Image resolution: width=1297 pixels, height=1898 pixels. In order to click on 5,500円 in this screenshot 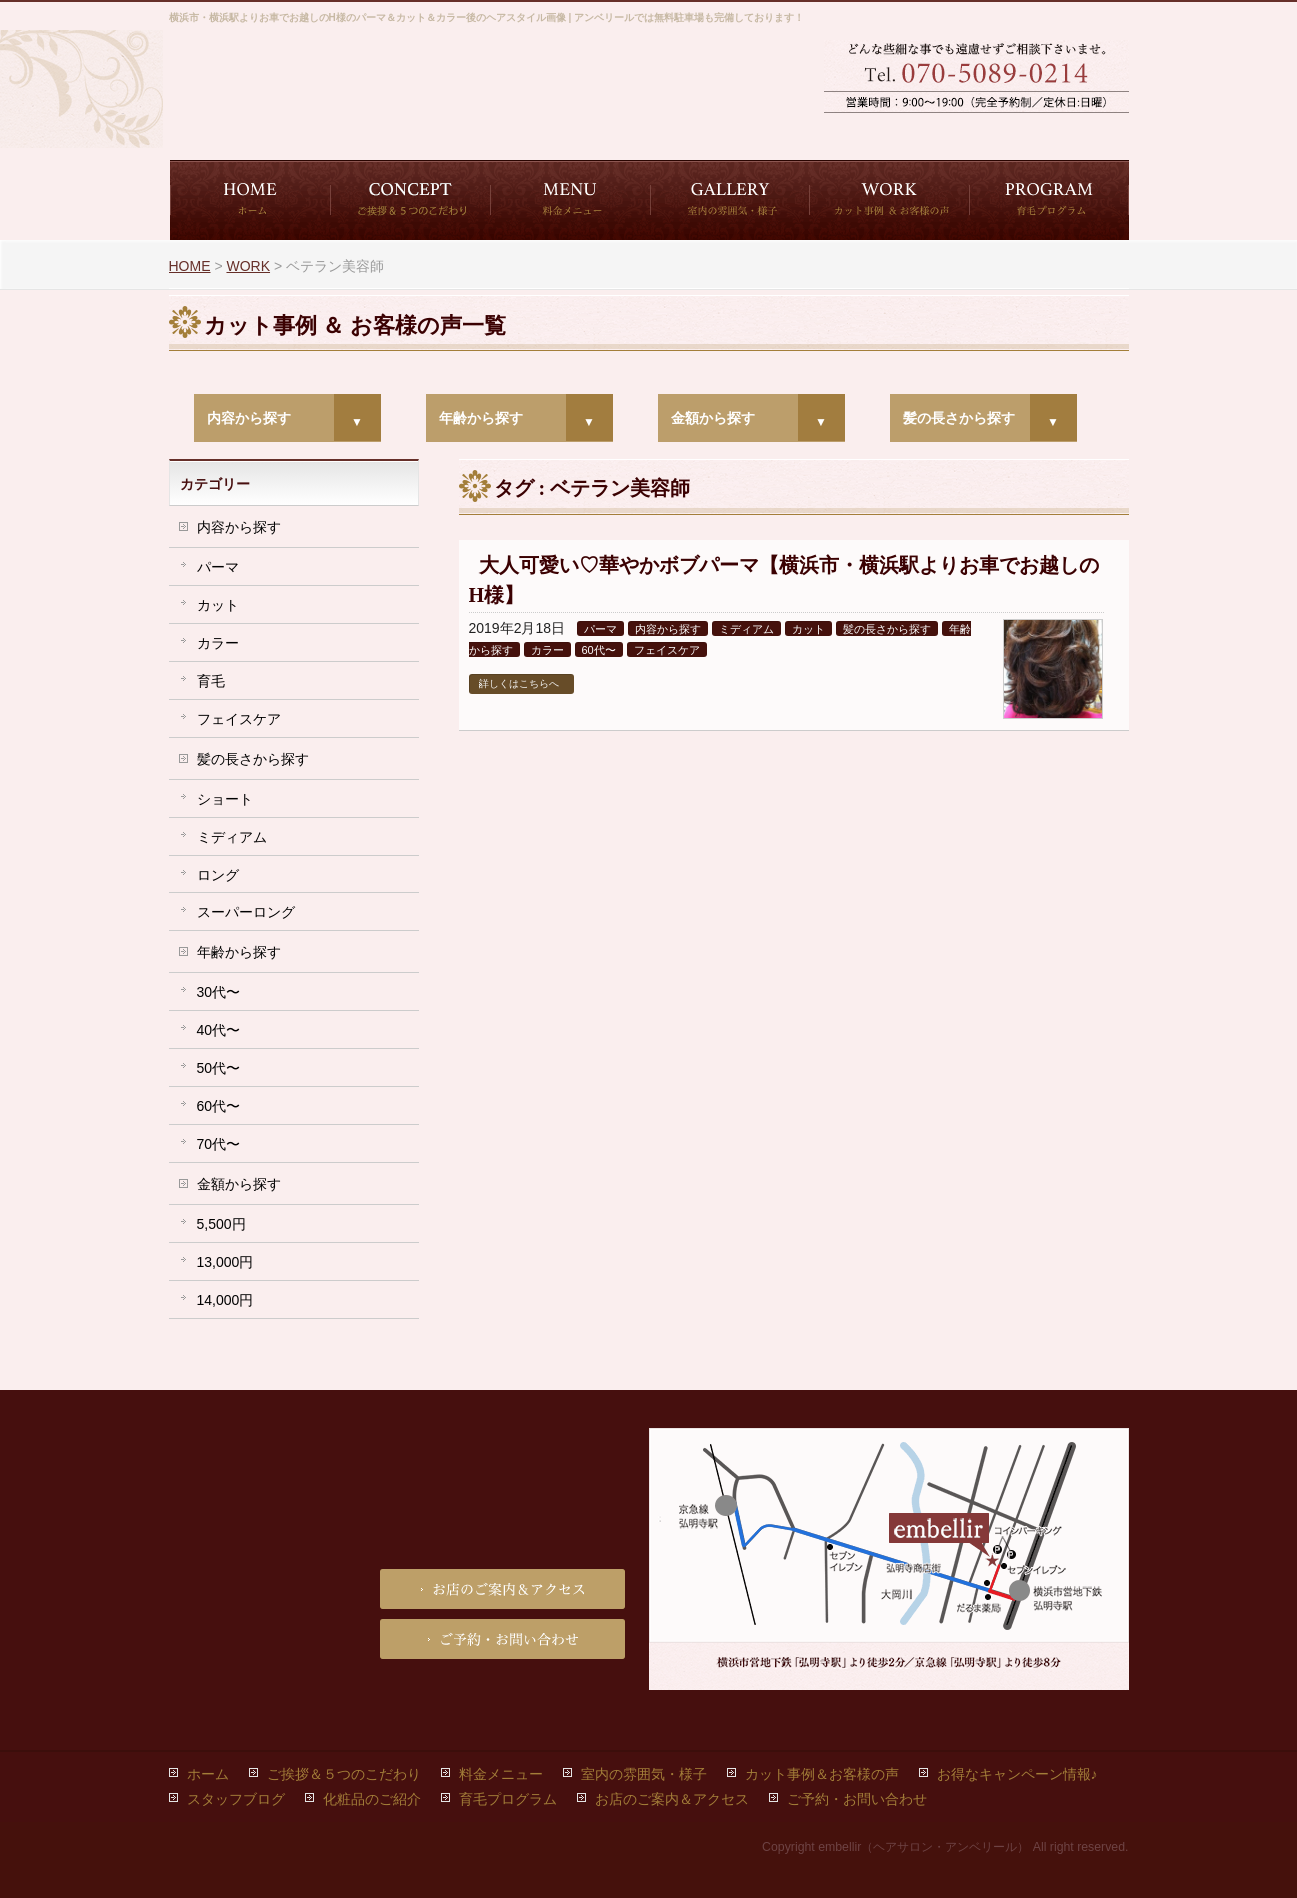, I will do `click(221, 1224)`.